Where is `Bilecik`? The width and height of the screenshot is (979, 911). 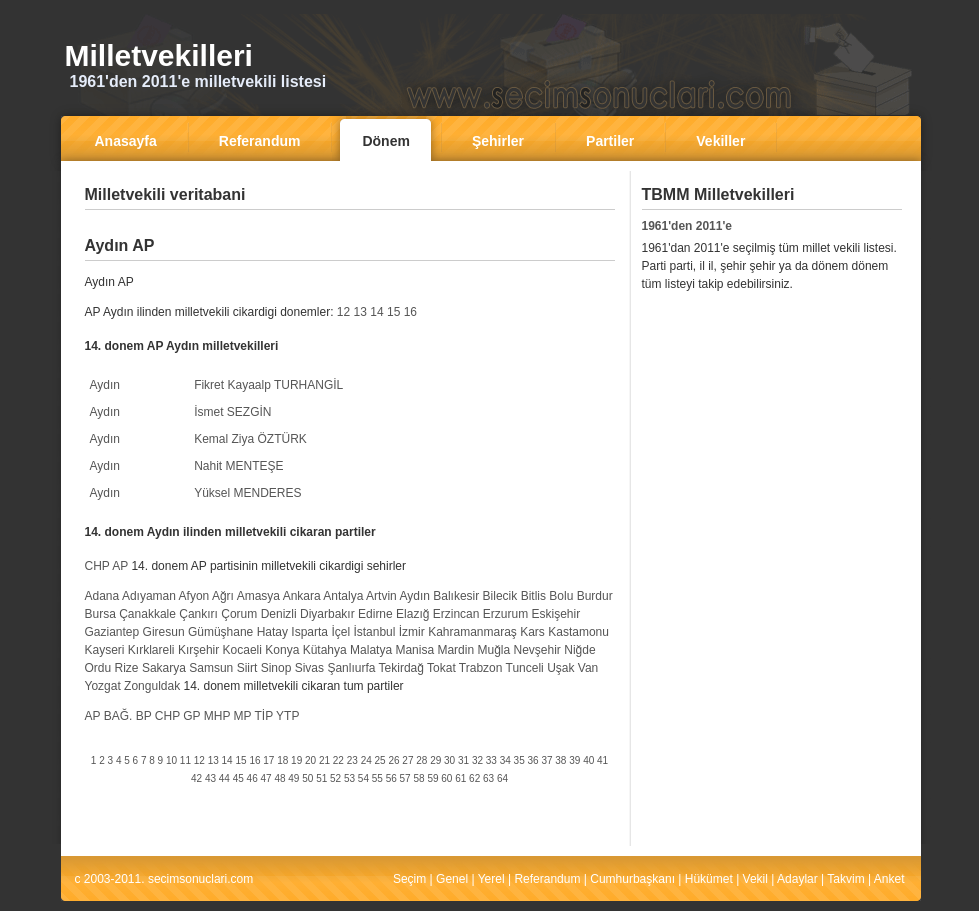
Bilecik is located at coordinates (500, 596).